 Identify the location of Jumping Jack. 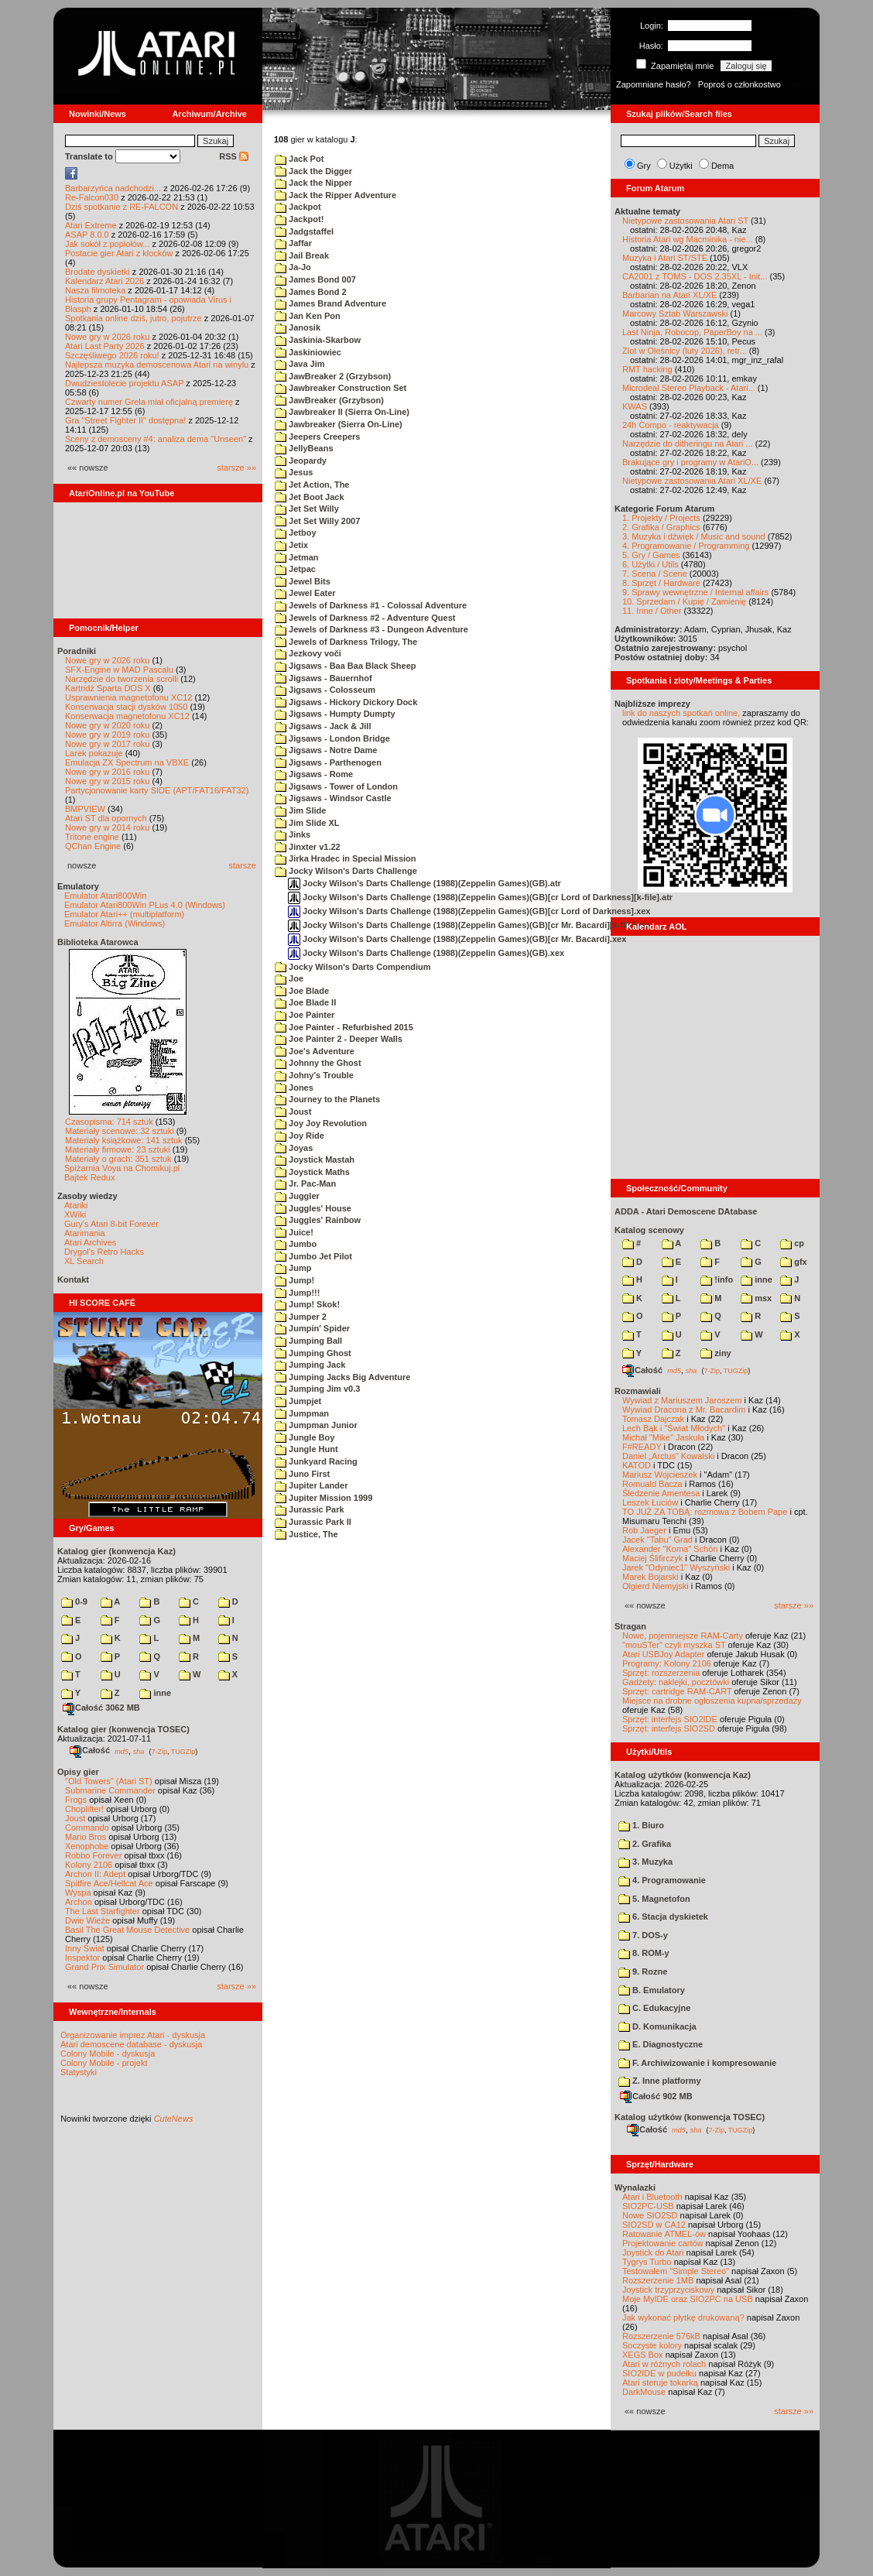
(310, 1364).